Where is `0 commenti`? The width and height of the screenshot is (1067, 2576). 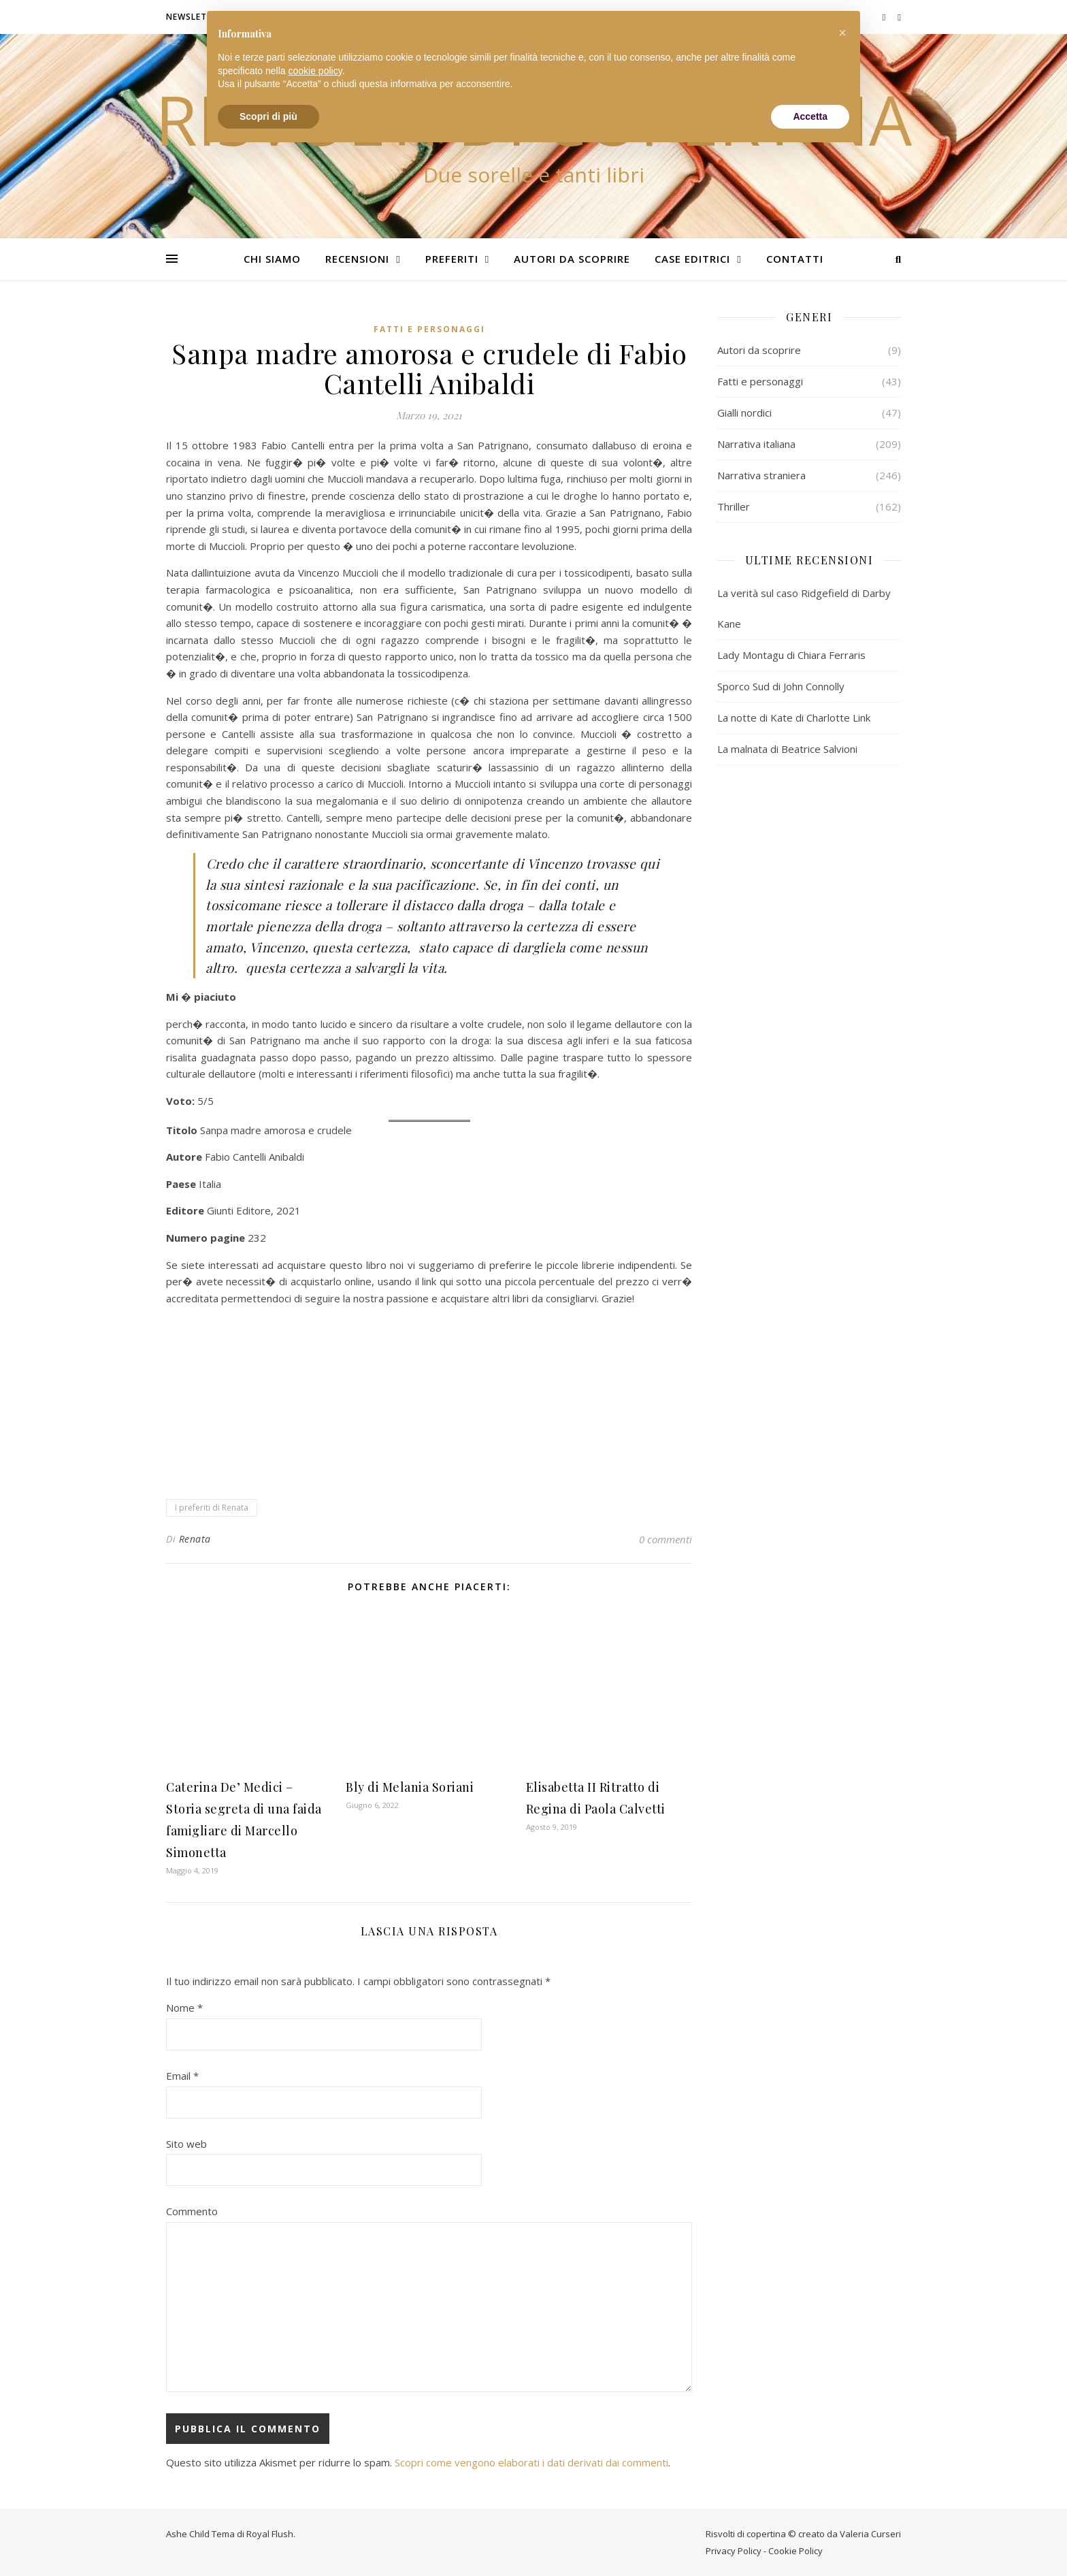 0 commenti is located at coordinates (665, 1539).